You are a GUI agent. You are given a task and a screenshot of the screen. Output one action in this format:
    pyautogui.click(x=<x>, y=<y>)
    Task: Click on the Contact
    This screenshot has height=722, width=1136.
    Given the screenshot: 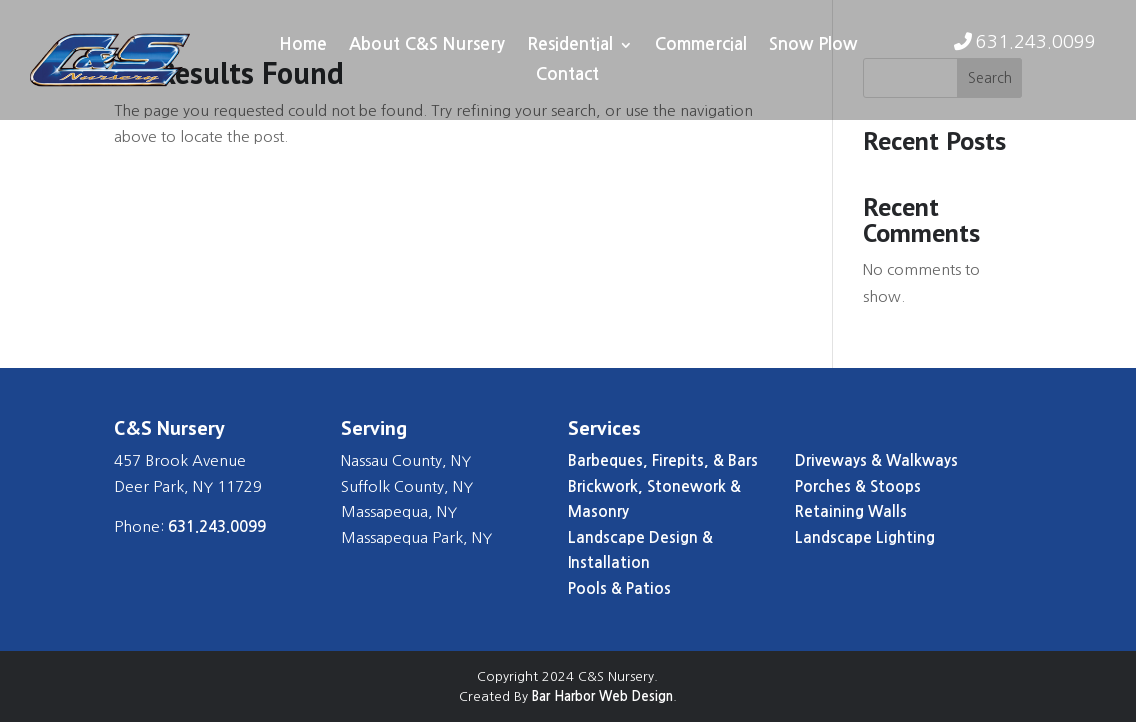 What is the action you would take?
    pyautogui.click(x=567, y=75)
    